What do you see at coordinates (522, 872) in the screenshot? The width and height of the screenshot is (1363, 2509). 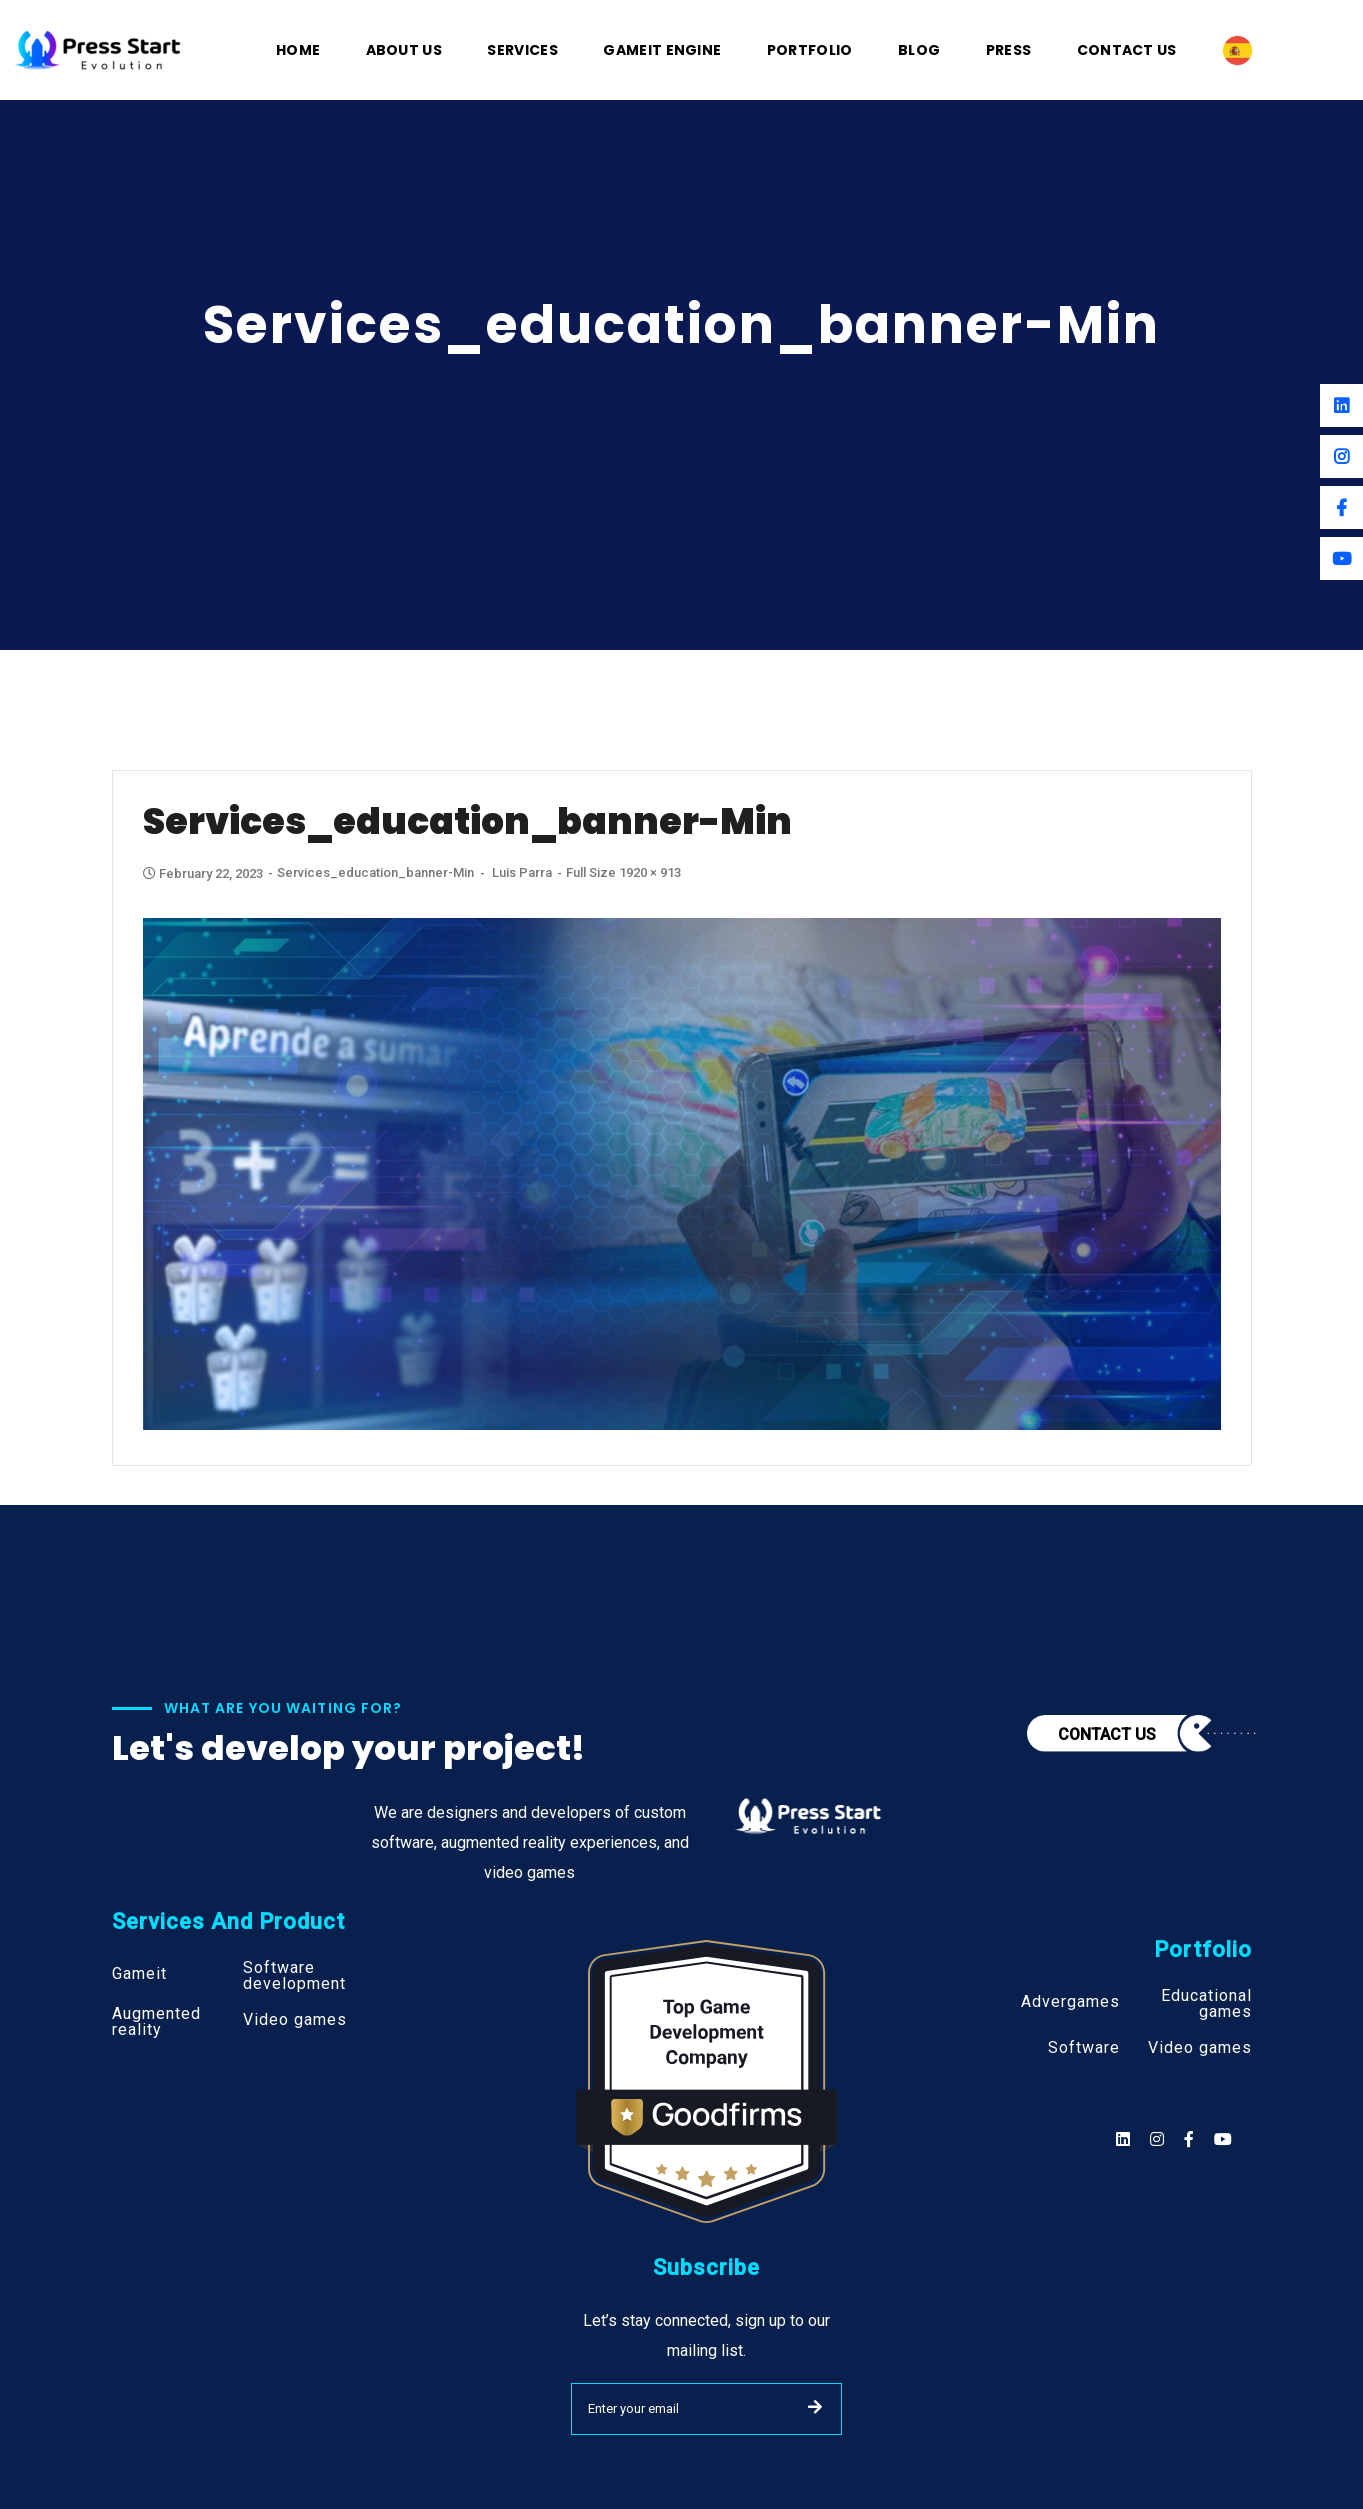 I see `Luis Parra` at bounding box center [522, 872].